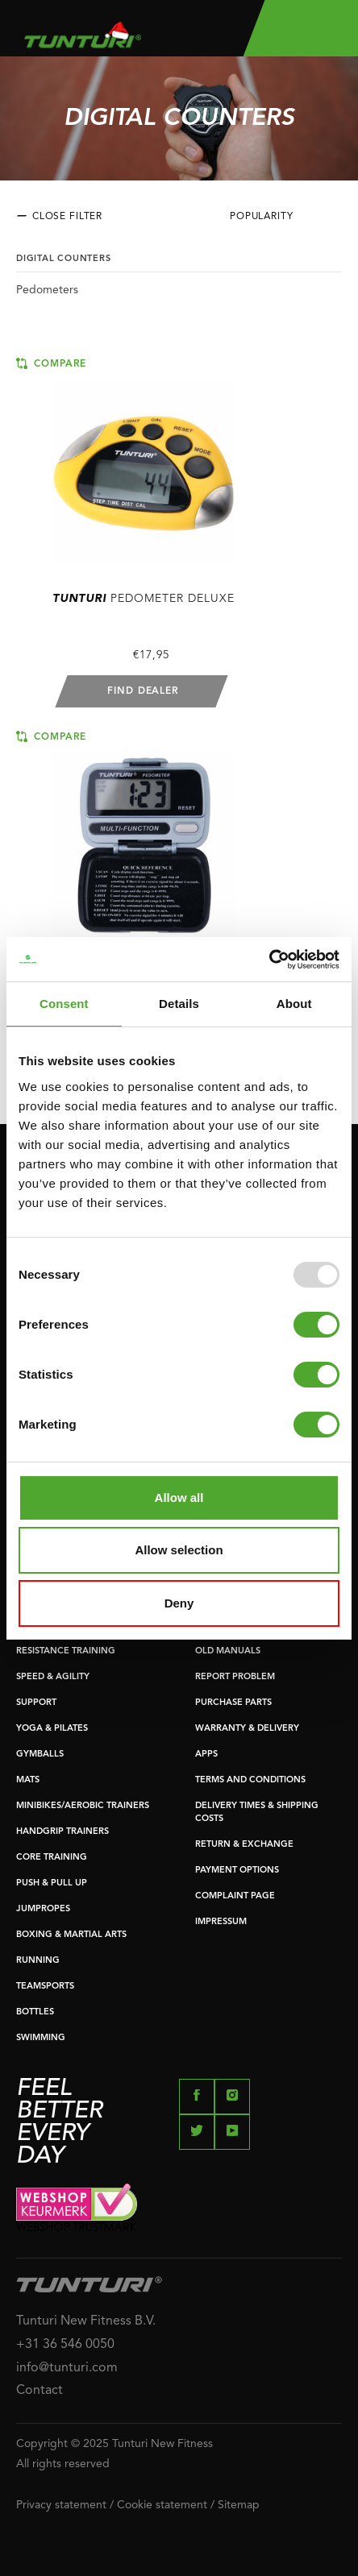 The height and width of the screenshot is (2576, 358). I want to click on IMPRESSUM, so click(221, 1922).